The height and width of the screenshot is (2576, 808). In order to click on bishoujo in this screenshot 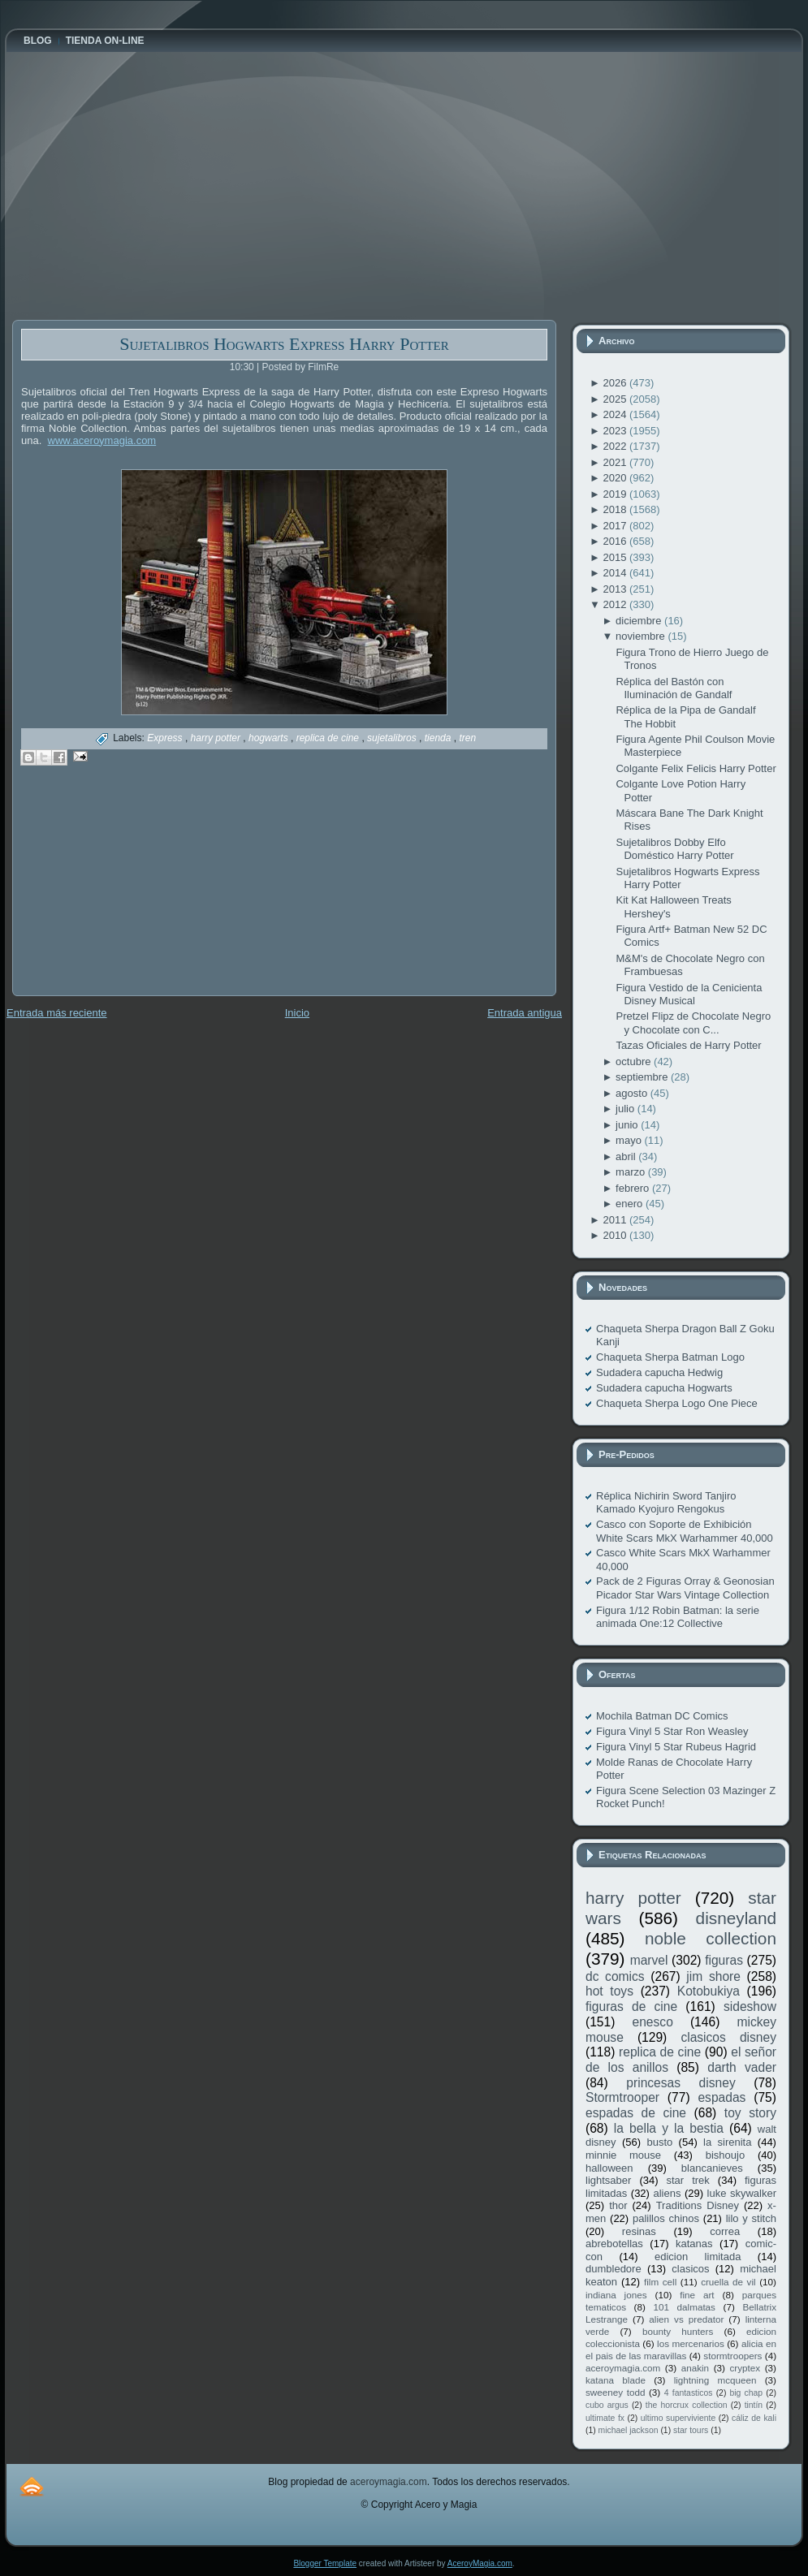, I will do `click(725, 2155)`.